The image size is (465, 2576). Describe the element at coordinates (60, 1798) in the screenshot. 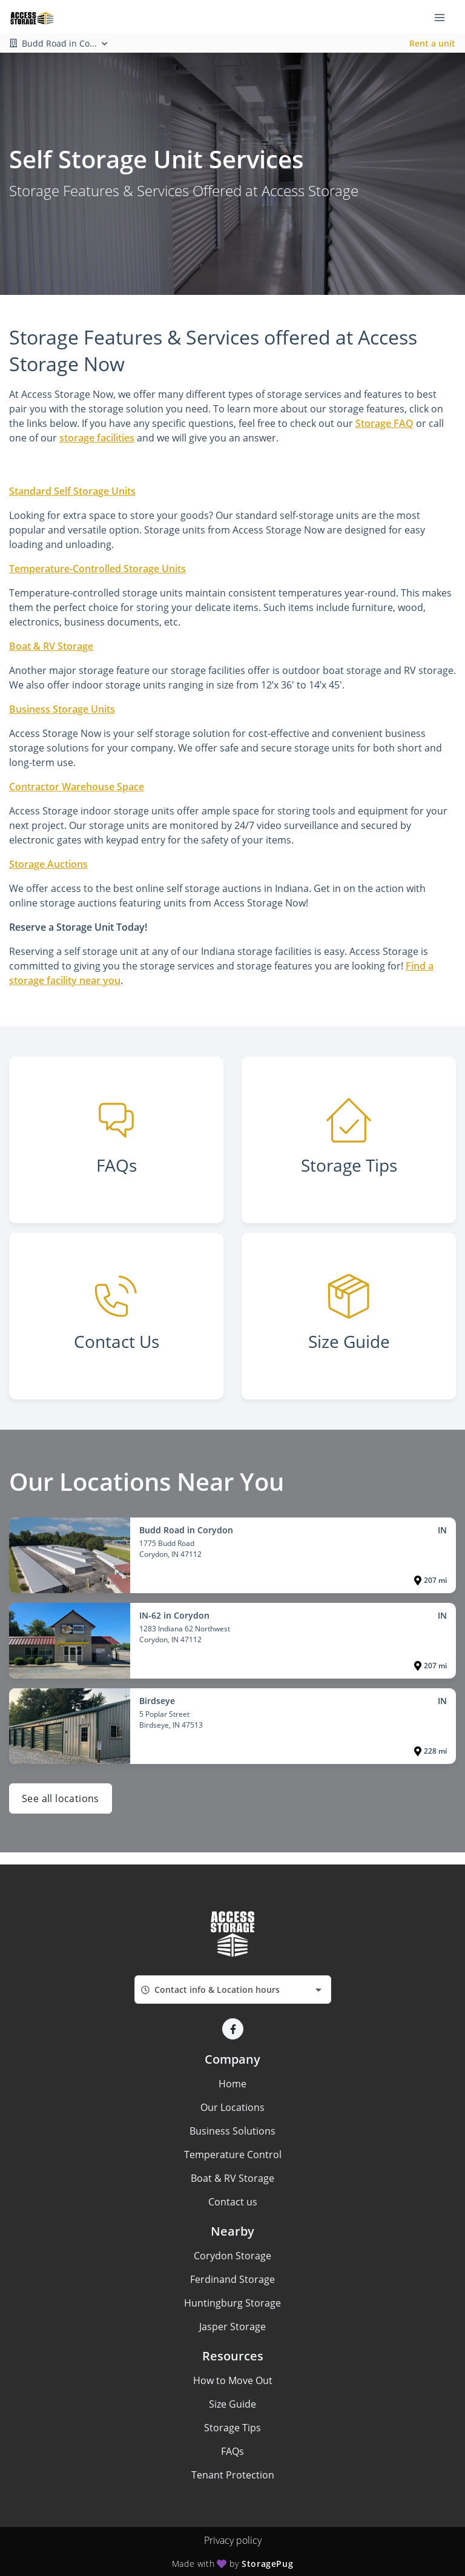

I see `See all locations` at that location.